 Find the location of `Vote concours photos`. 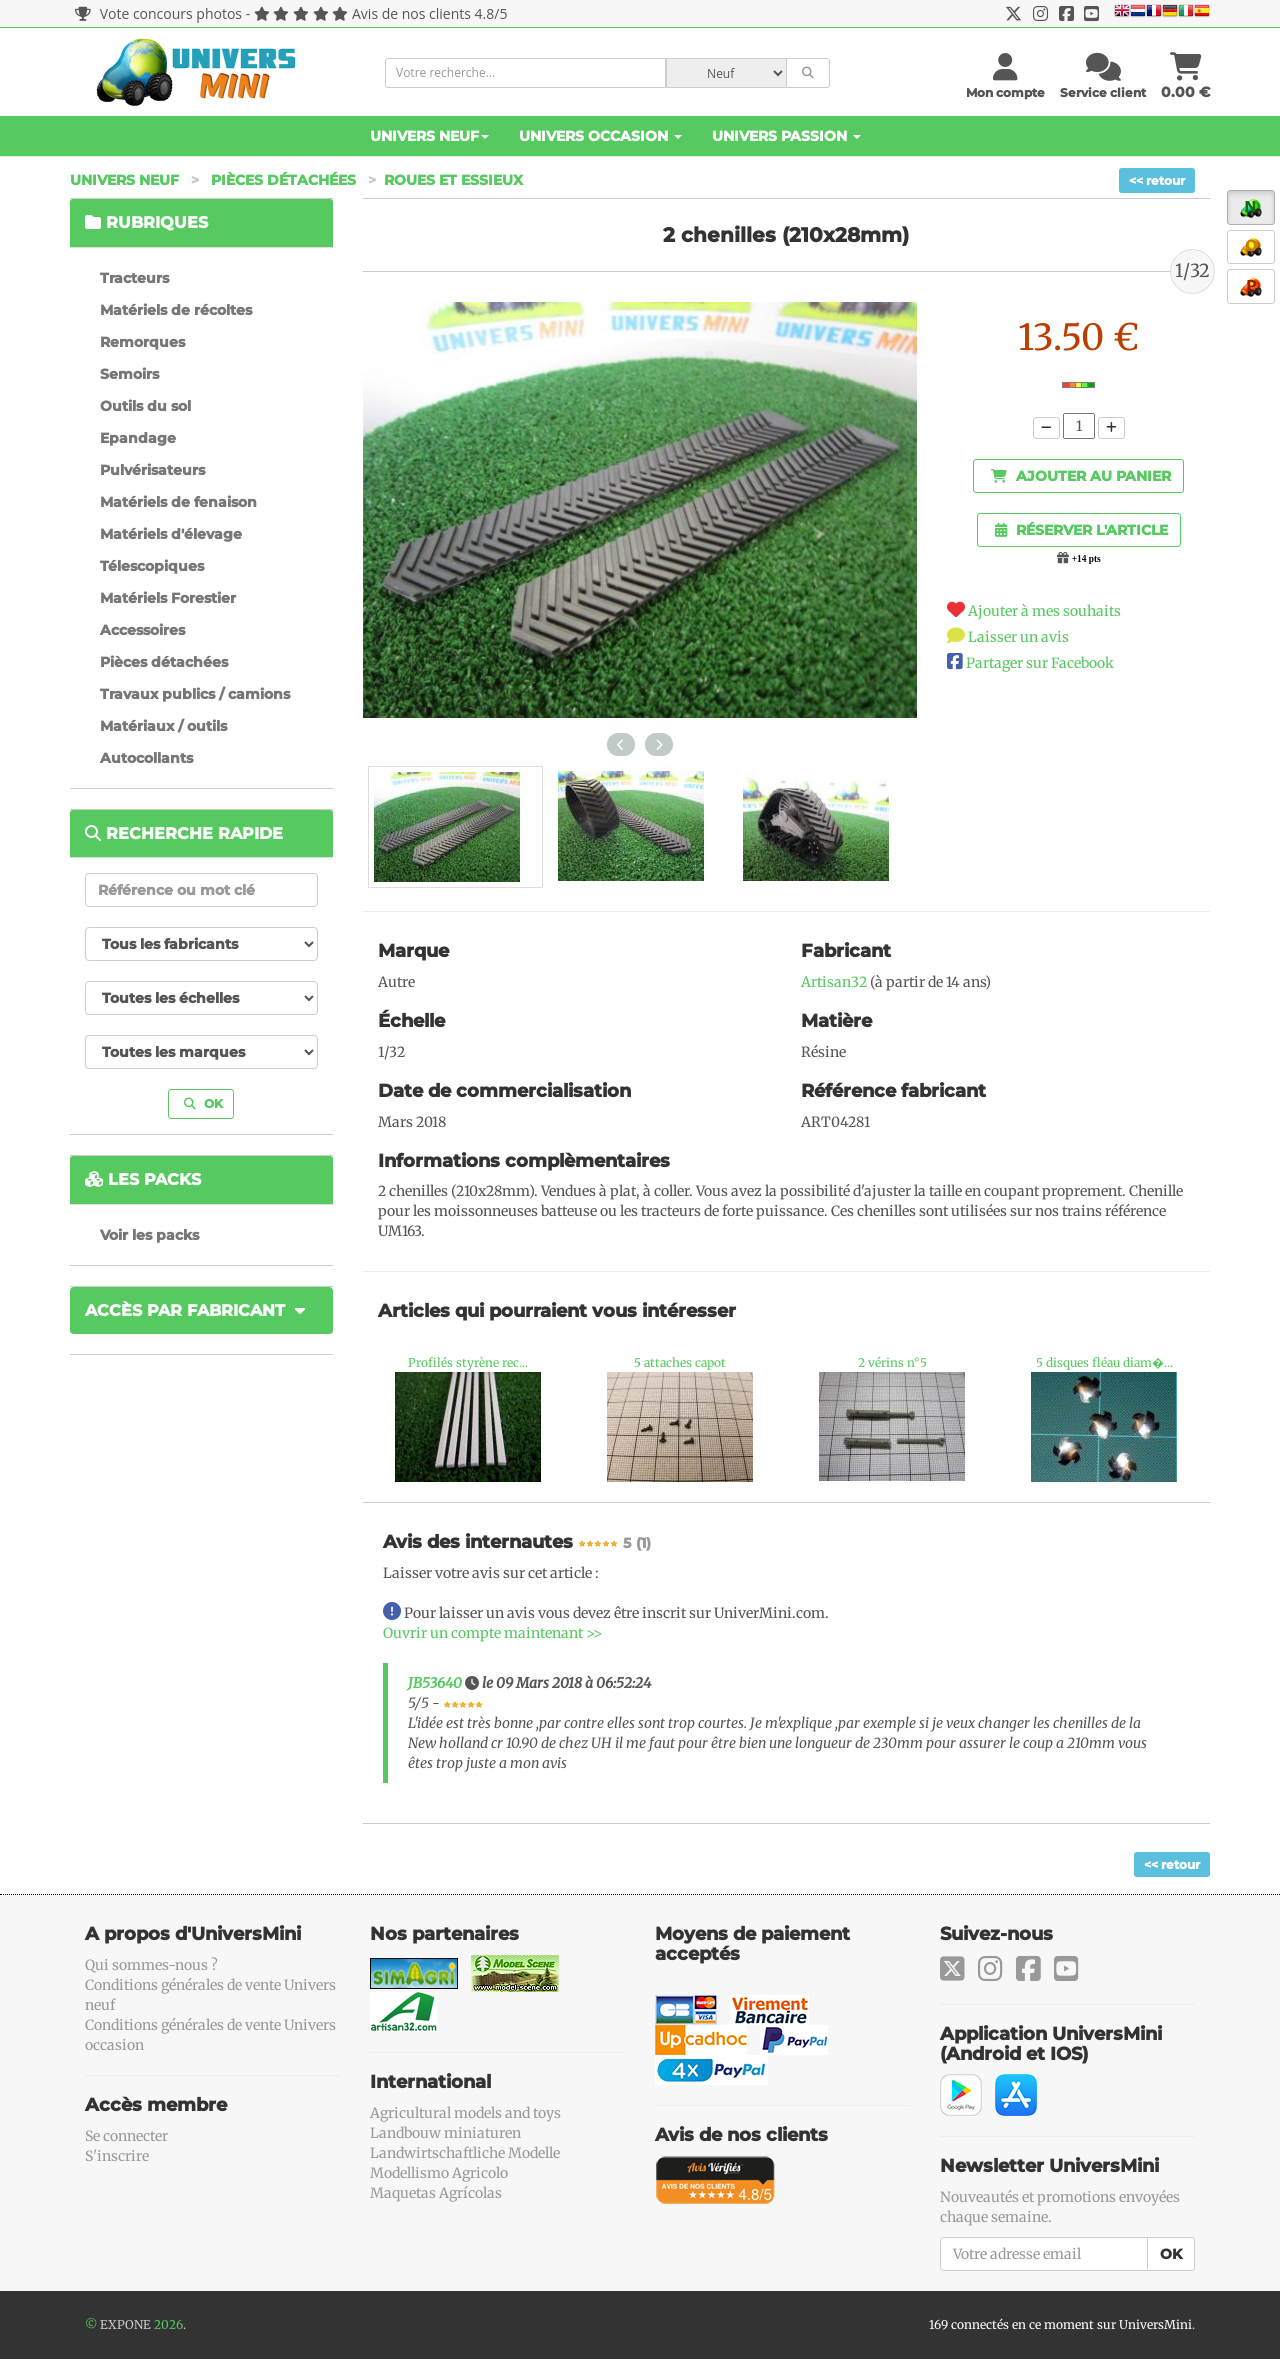

Vote concours photos is located at coordinates (158, 13).